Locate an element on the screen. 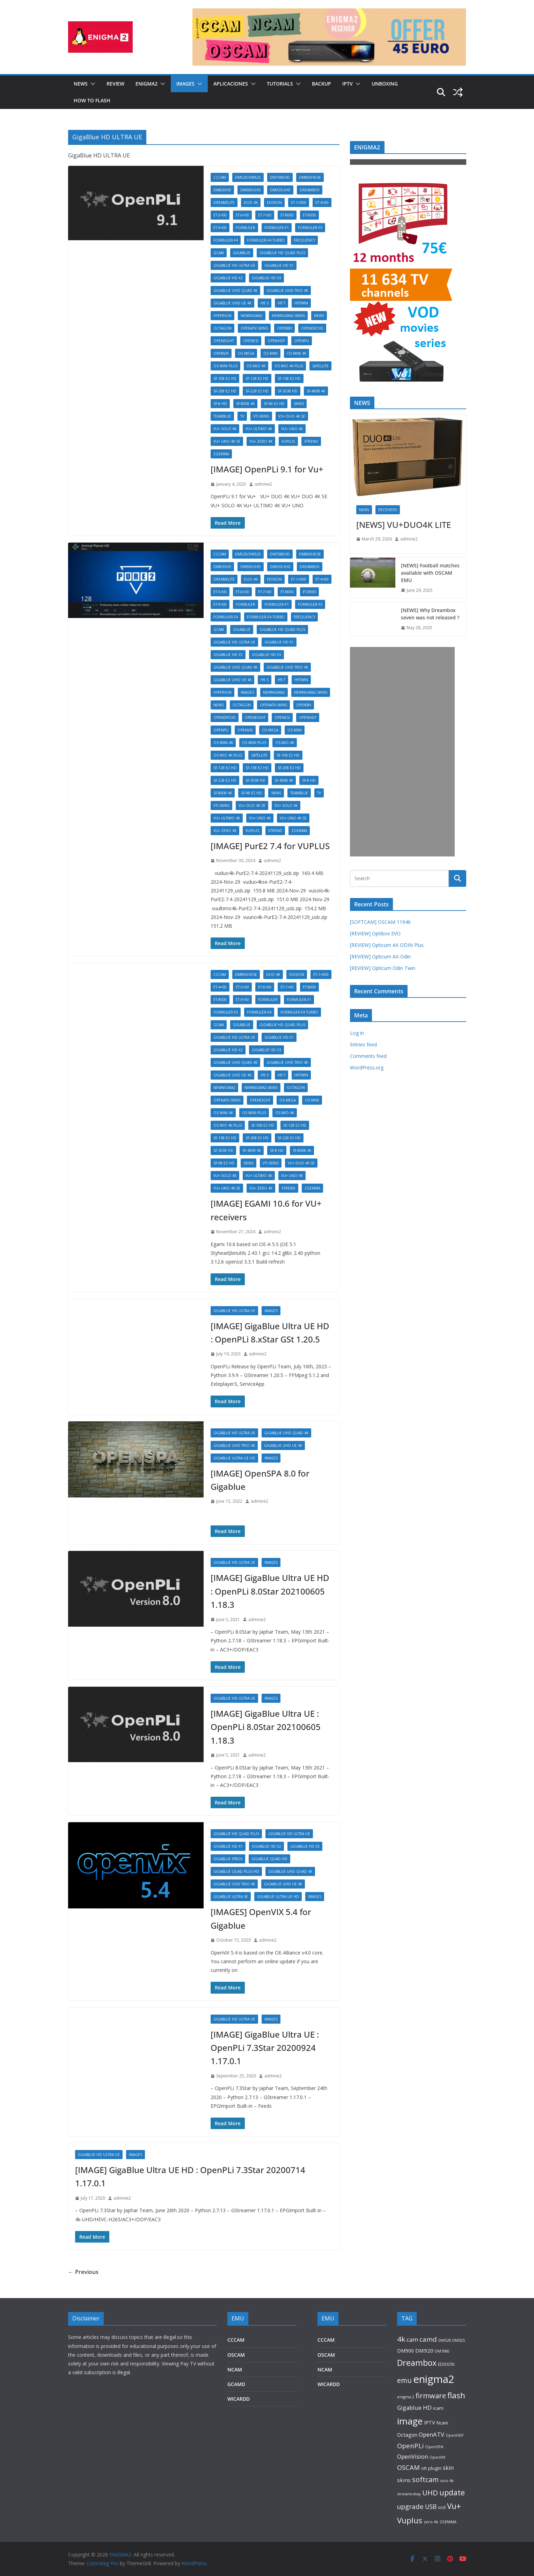 The image size is (534, 2576). [button] is located at coordinates (91, 84).